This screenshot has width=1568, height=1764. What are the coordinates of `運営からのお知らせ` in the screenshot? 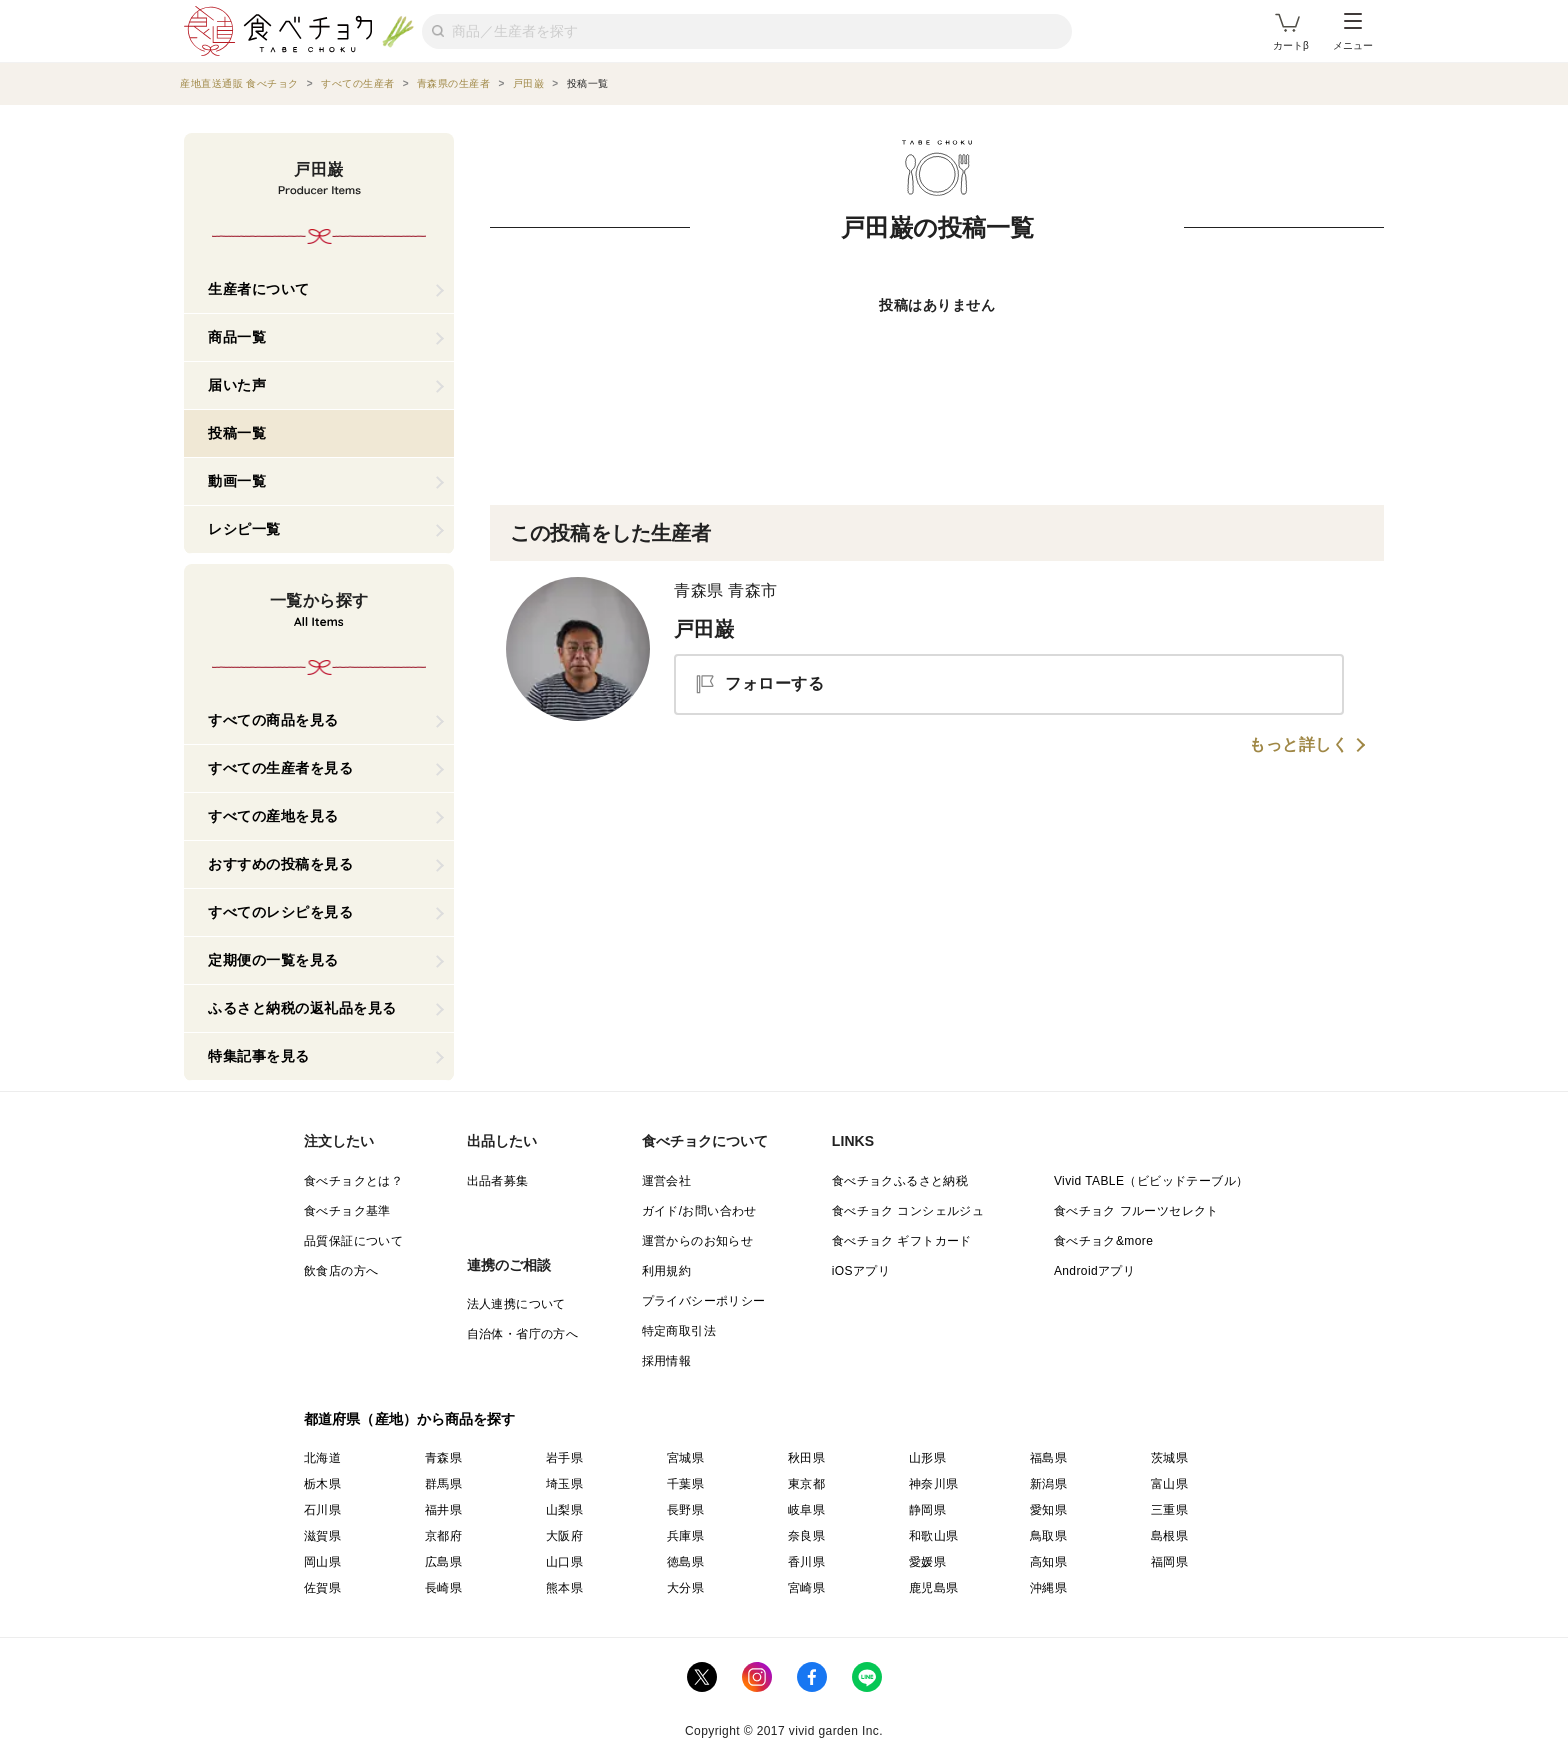 It's located at (698, 1241).